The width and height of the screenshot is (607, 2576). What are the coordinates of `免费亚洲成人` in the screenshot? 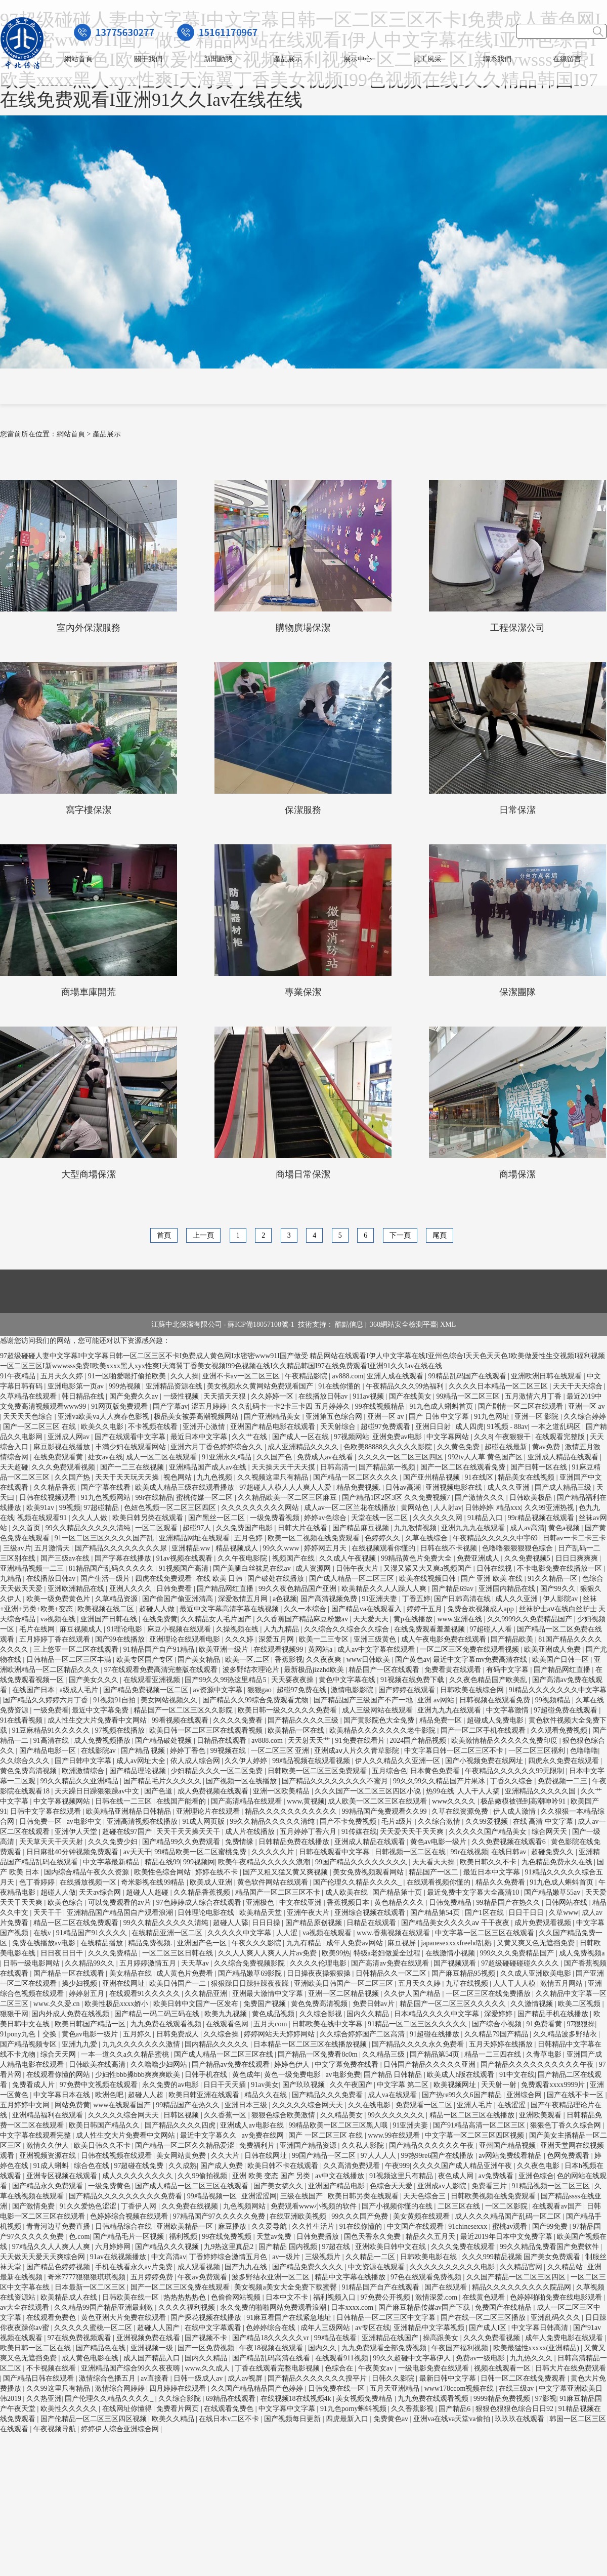 It's located at (479, 1558).